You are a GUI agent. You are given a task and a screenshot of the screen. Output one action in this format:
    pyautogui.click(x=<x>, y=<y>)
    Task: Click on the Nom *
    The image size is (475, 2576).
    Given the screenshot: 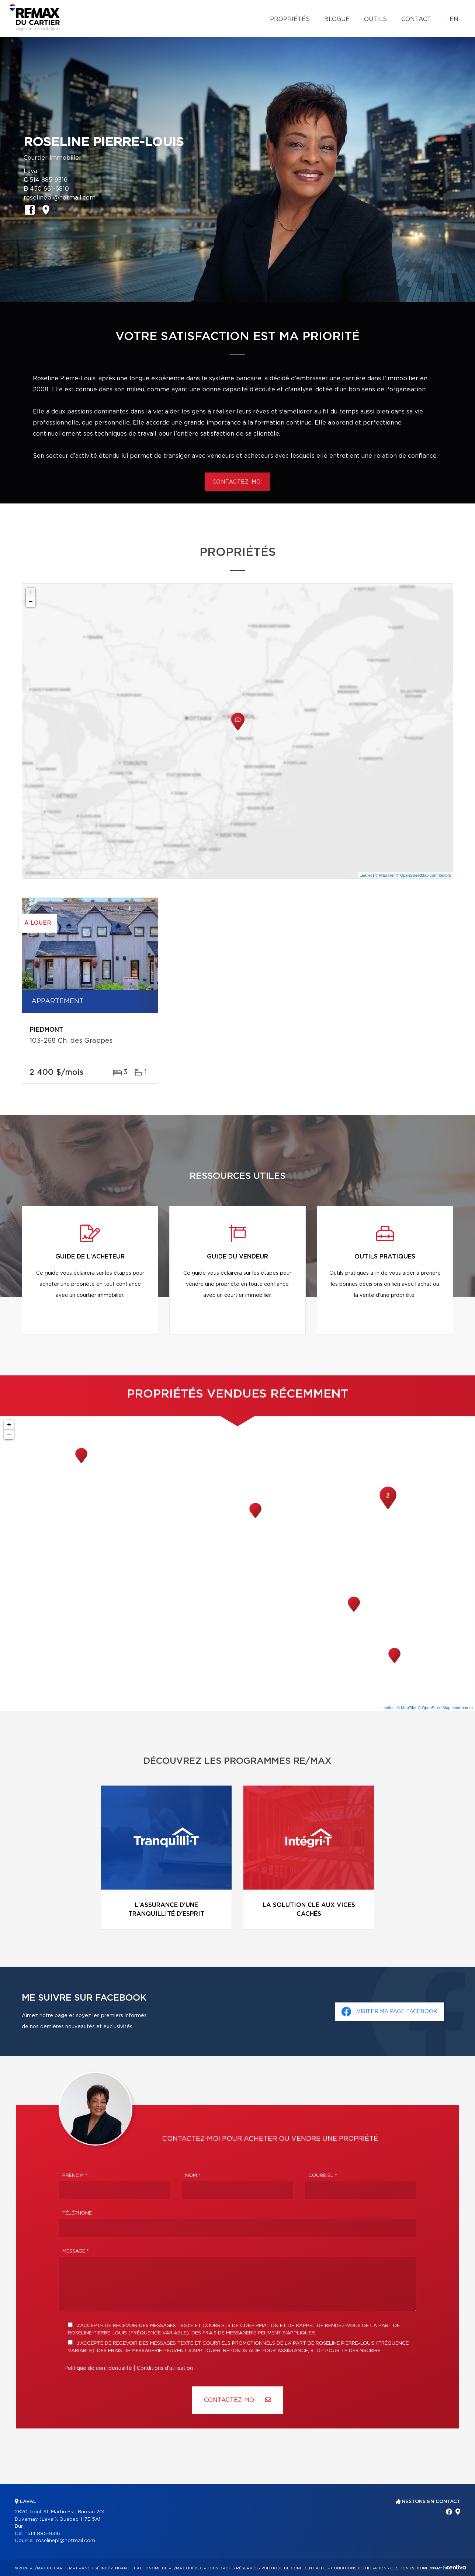 What is the action you would take?
    pyautogui.click(x=193, y=2175)
    